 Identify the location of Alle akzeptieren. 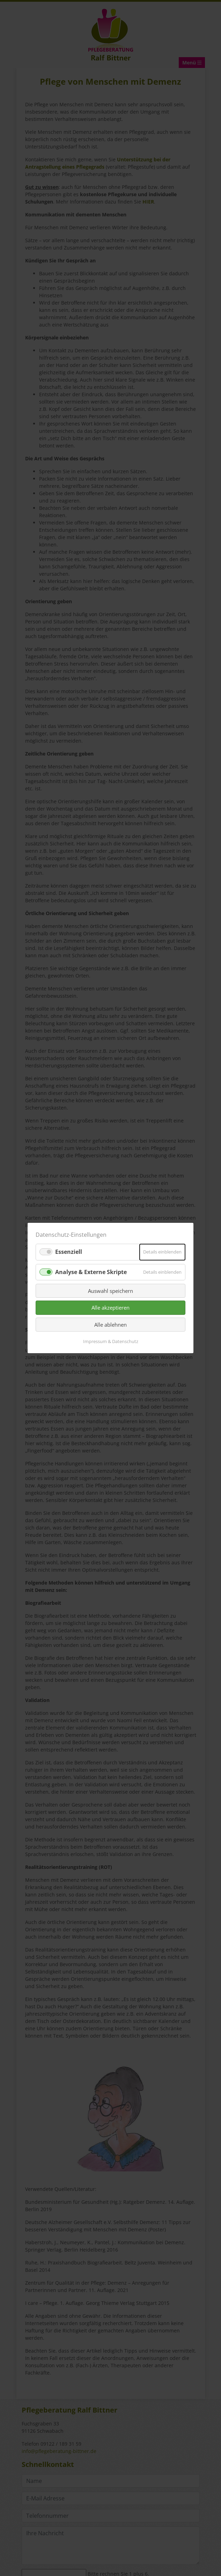
(110, 1307).